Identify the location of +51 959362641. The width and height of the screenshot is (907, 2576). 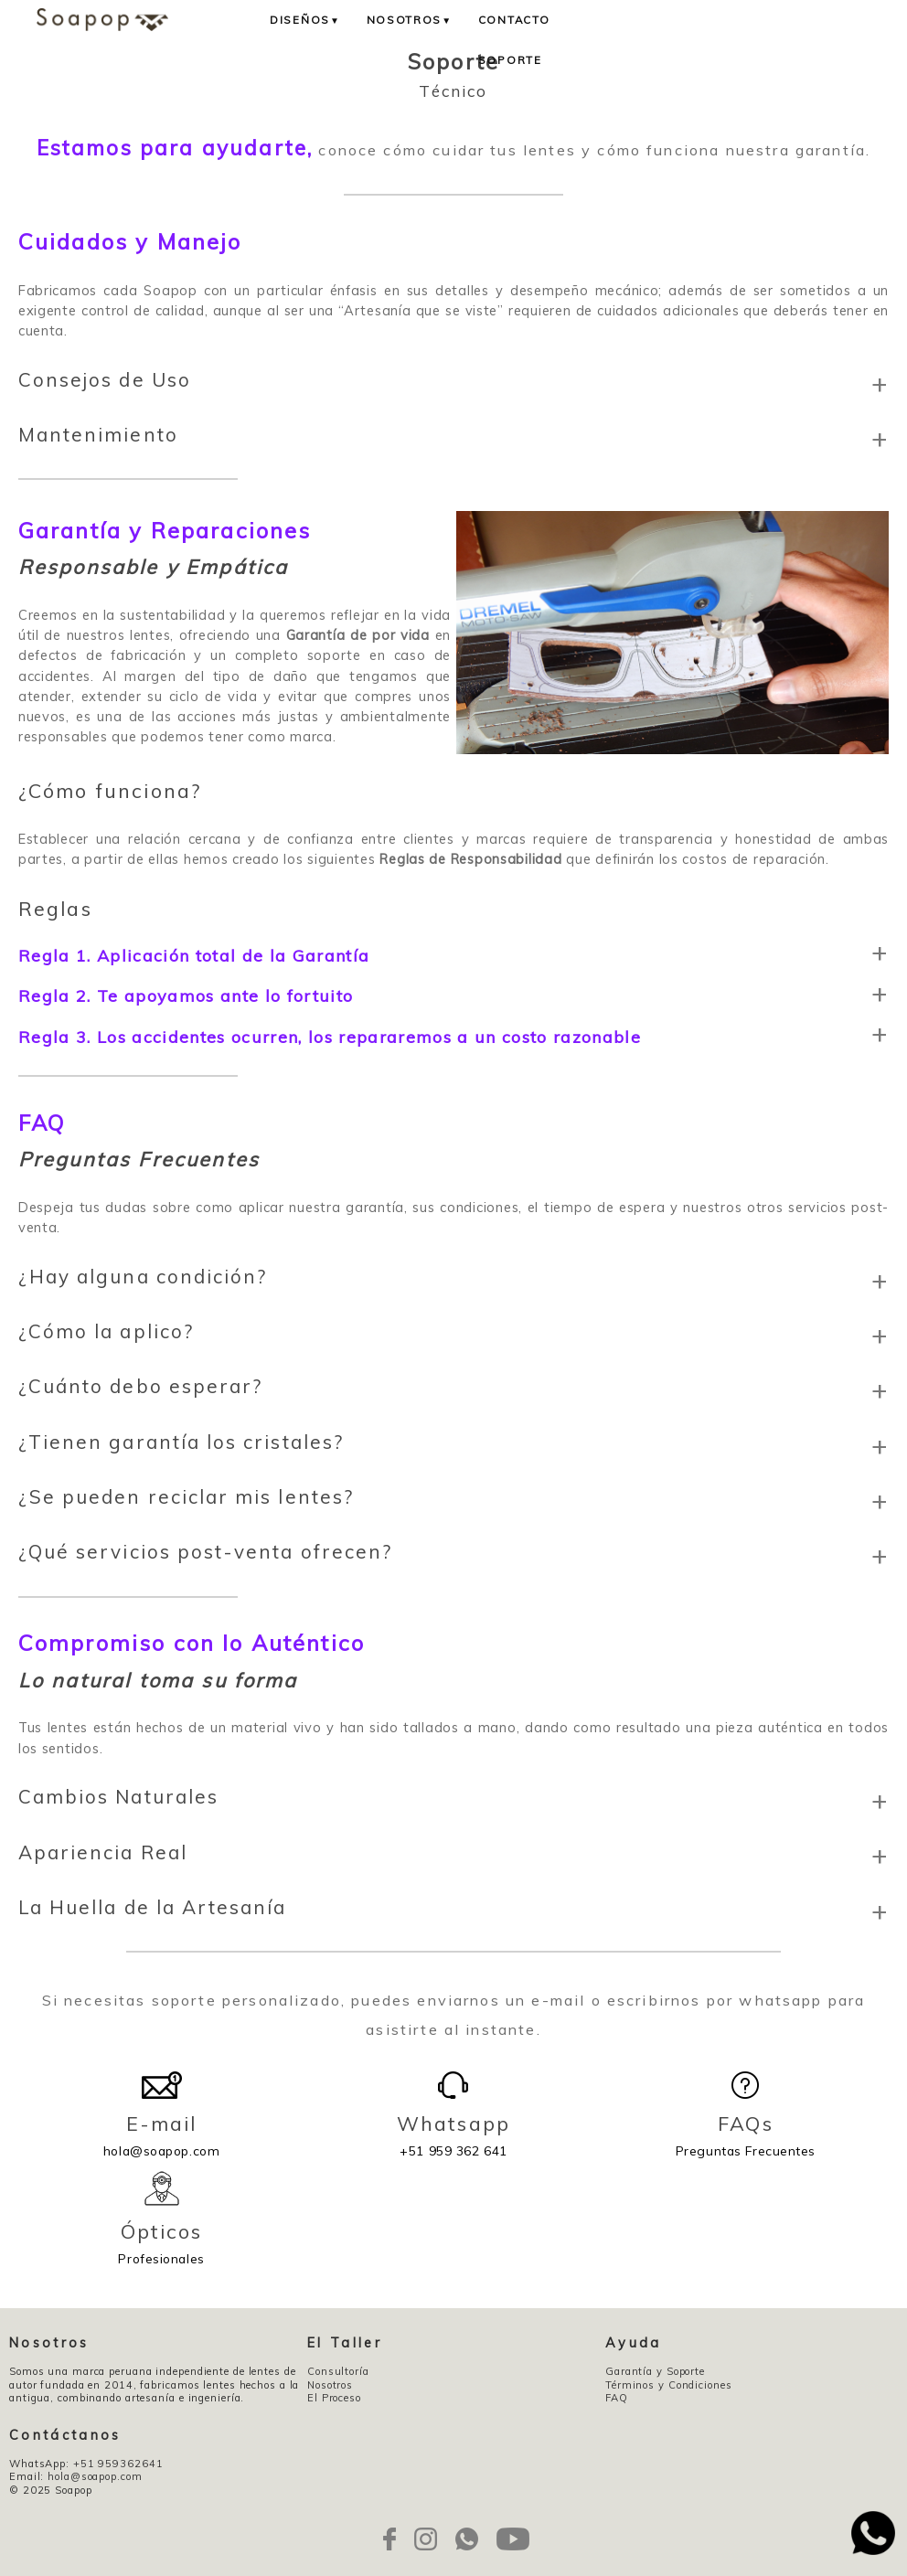
(118, 2463).